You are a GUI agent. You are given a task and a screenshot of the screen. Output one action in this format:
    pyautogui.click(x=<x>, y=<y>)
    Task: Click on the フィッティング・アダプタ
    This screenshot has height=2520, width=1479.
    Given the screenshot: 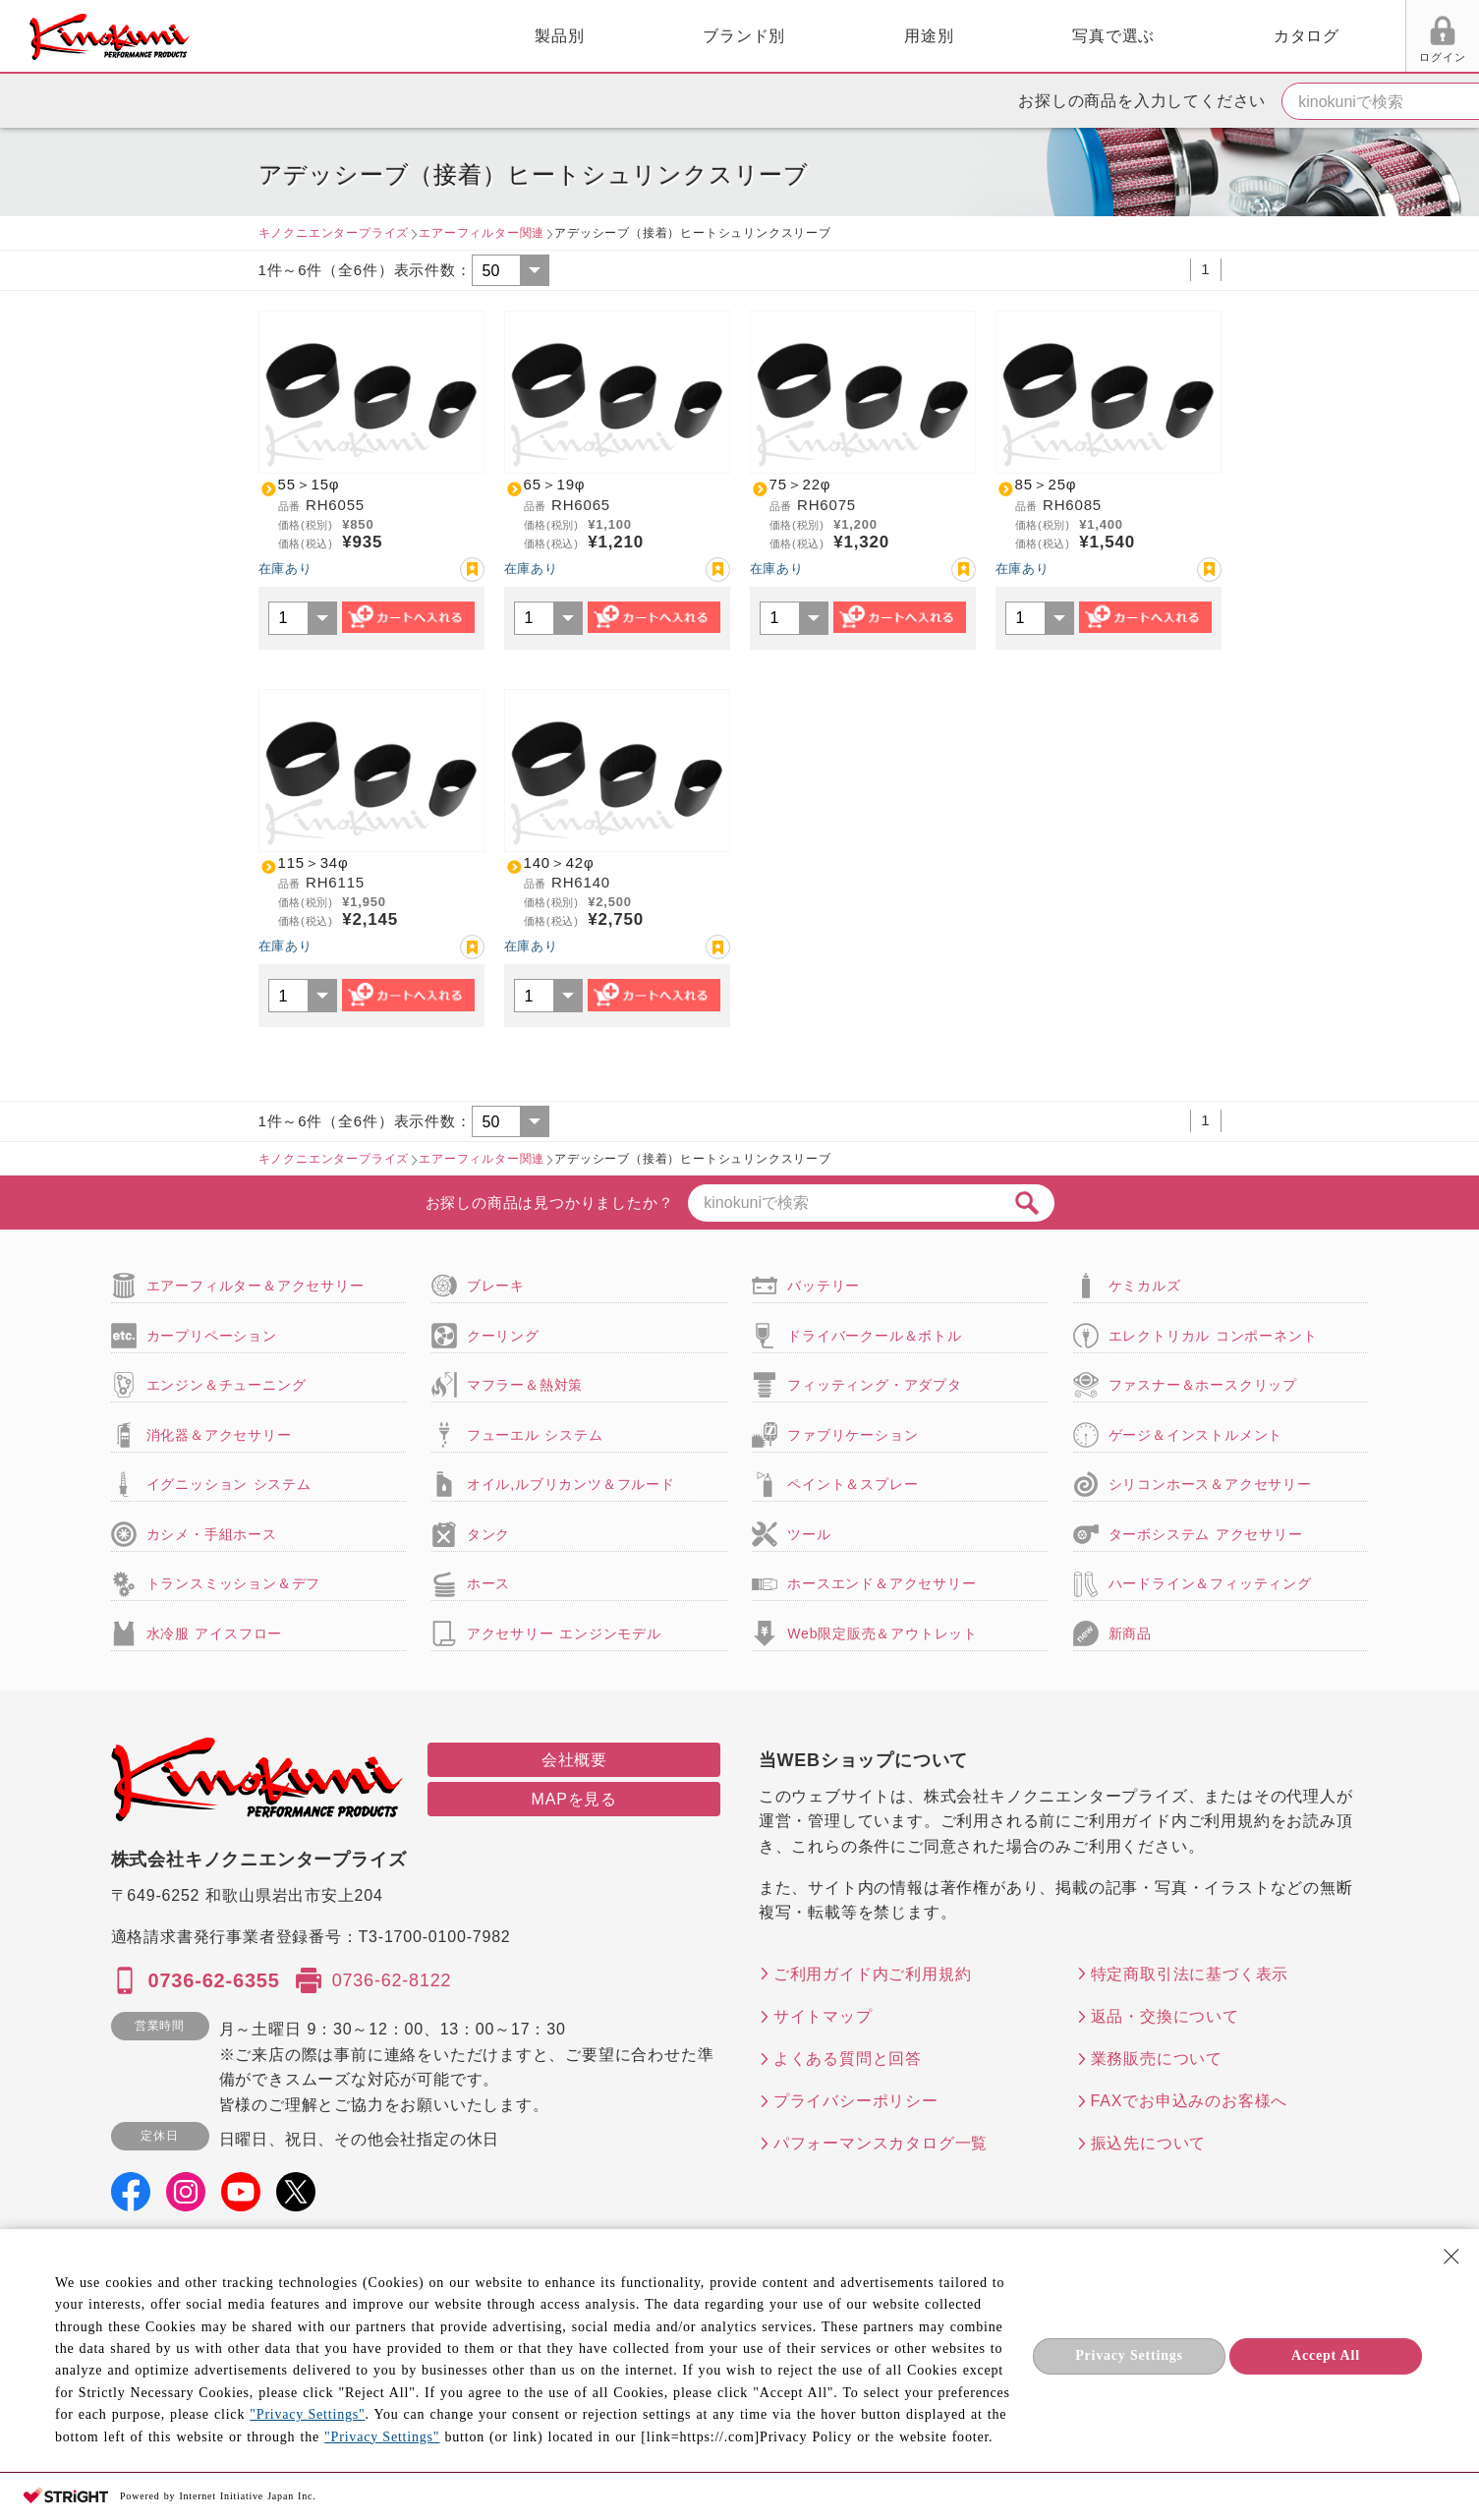 What is the action you would take?
    pyautogui.click(x=874, y=1385)
    